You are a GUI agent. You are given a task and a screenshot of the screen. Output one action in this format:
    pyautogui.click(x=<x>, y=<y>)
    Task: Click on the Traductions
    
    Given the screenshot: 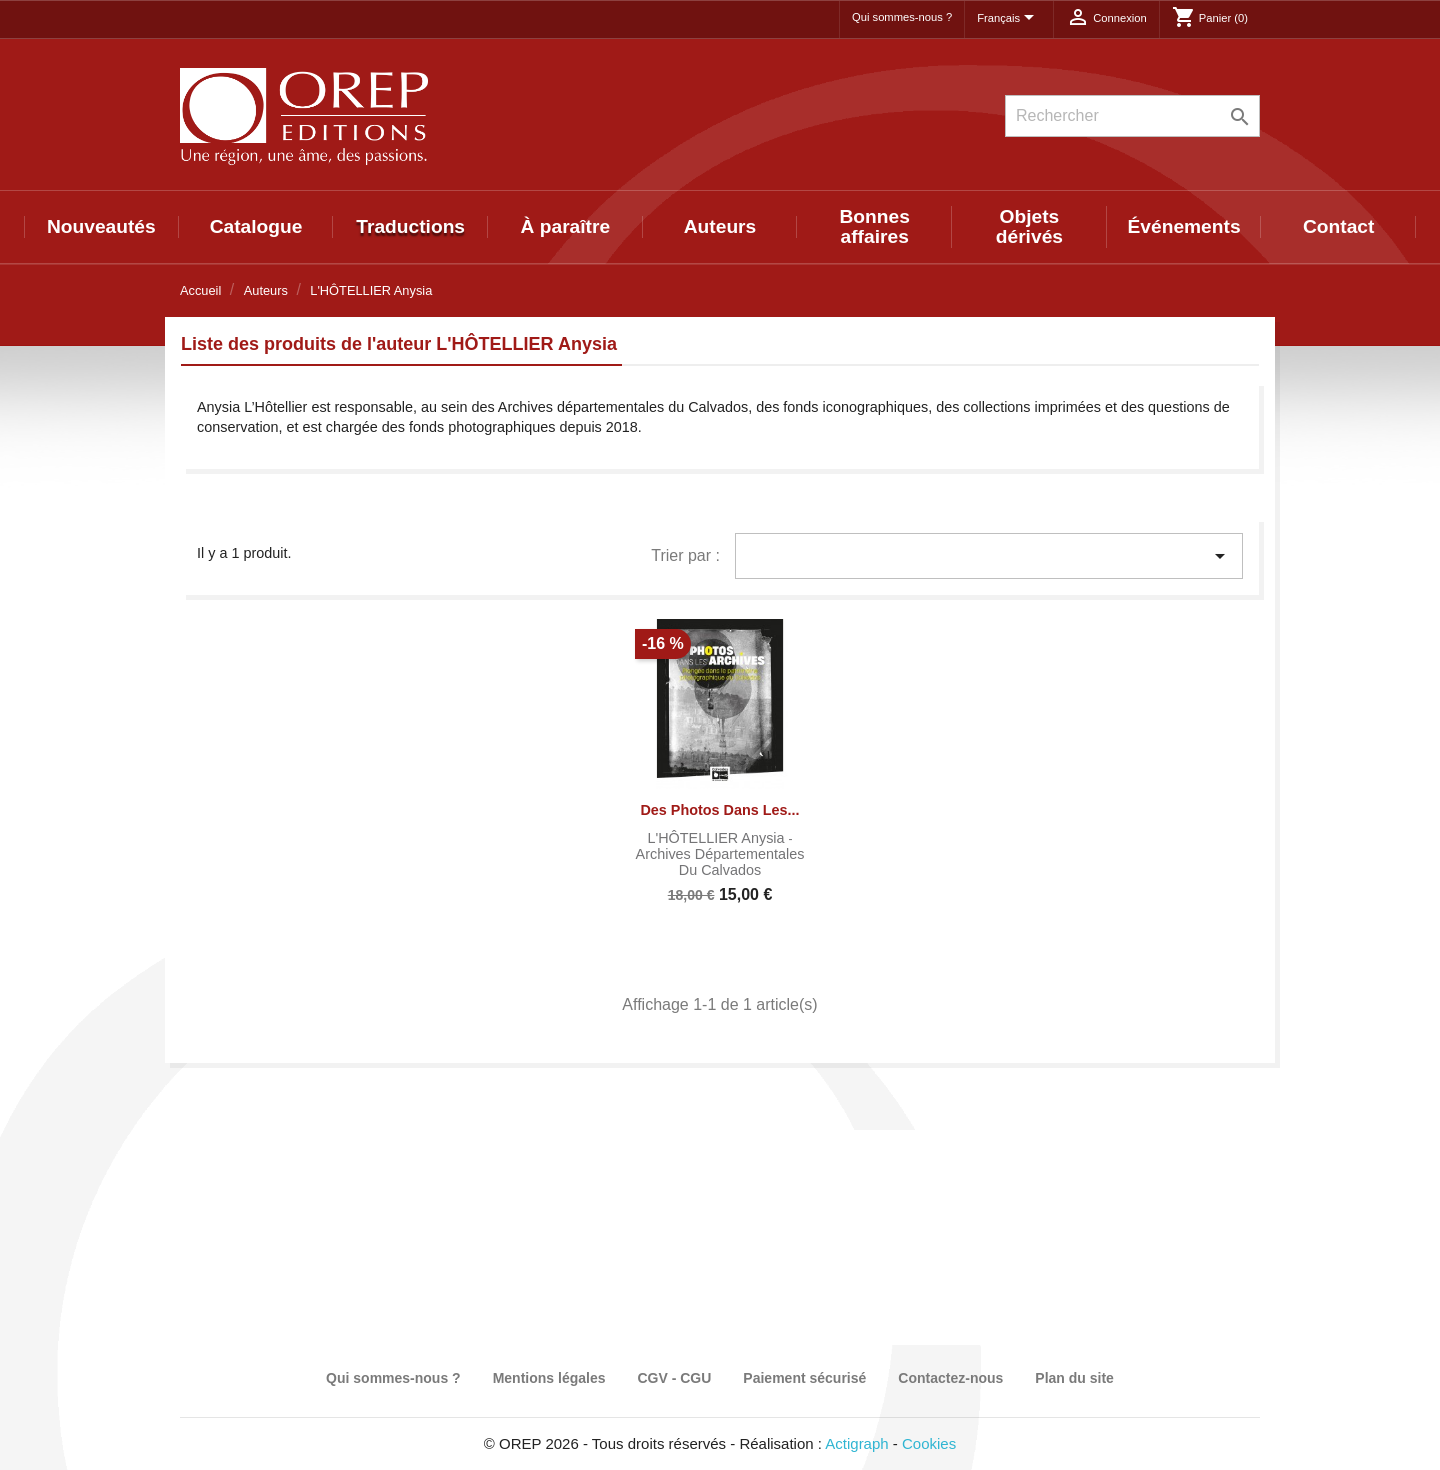 What is the action you would take?
    pyautogui.click(x=410, y=226)
    